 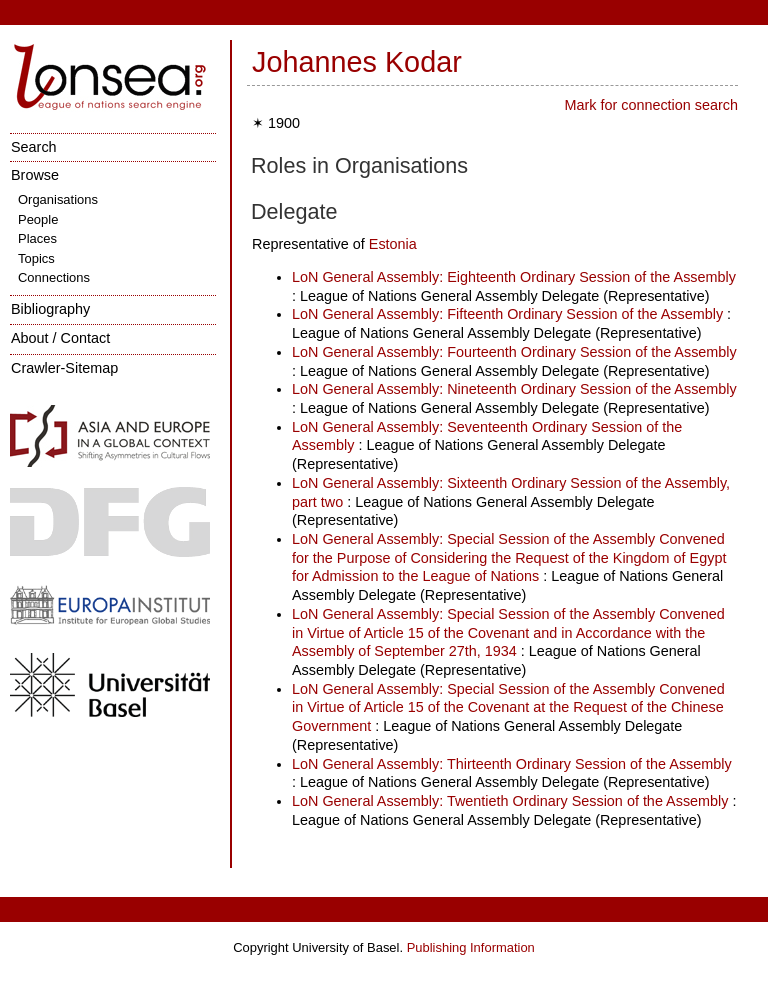 I want to click on Organisations, so click(x=58, y=199).